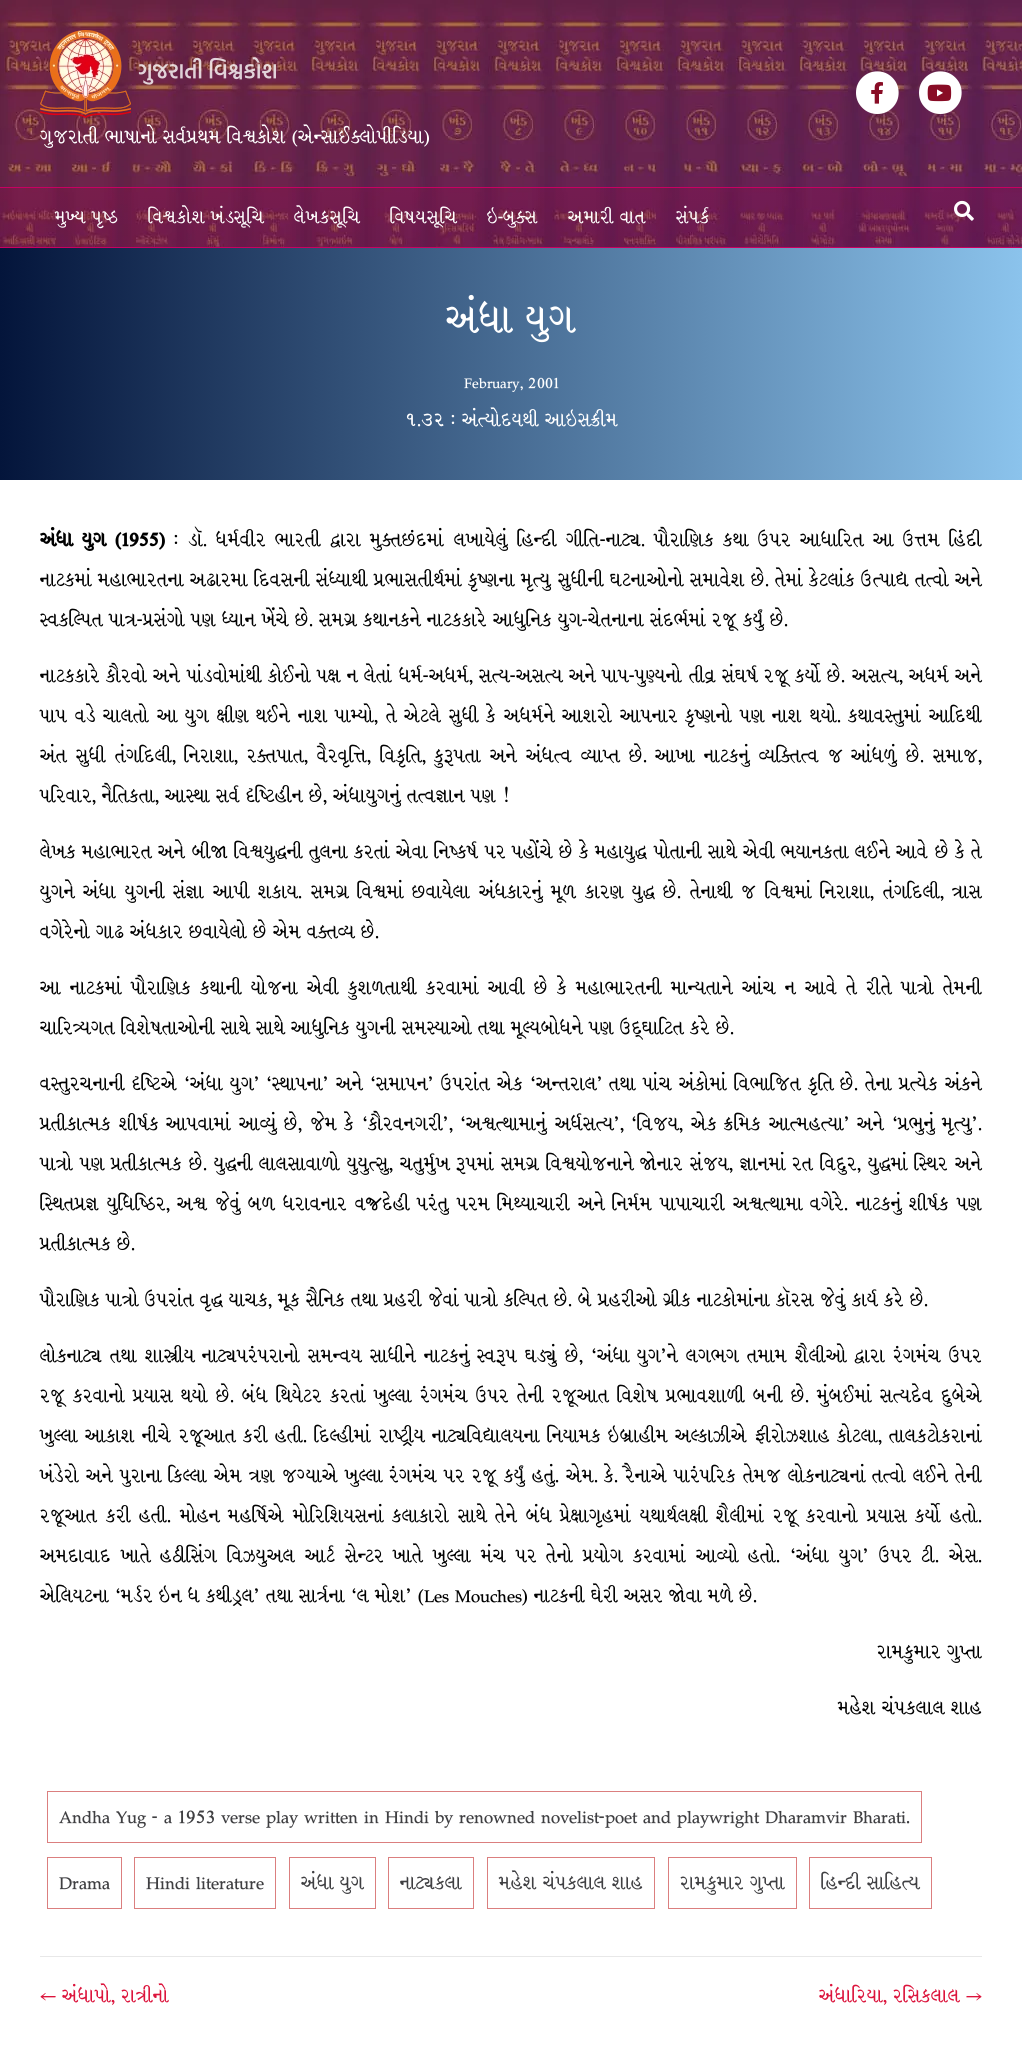  What do you see at coordinates (732, 1883) in the screenshot?
I see `રામકુમાર ગુપ્તા` at bounding box center [732, 1883].